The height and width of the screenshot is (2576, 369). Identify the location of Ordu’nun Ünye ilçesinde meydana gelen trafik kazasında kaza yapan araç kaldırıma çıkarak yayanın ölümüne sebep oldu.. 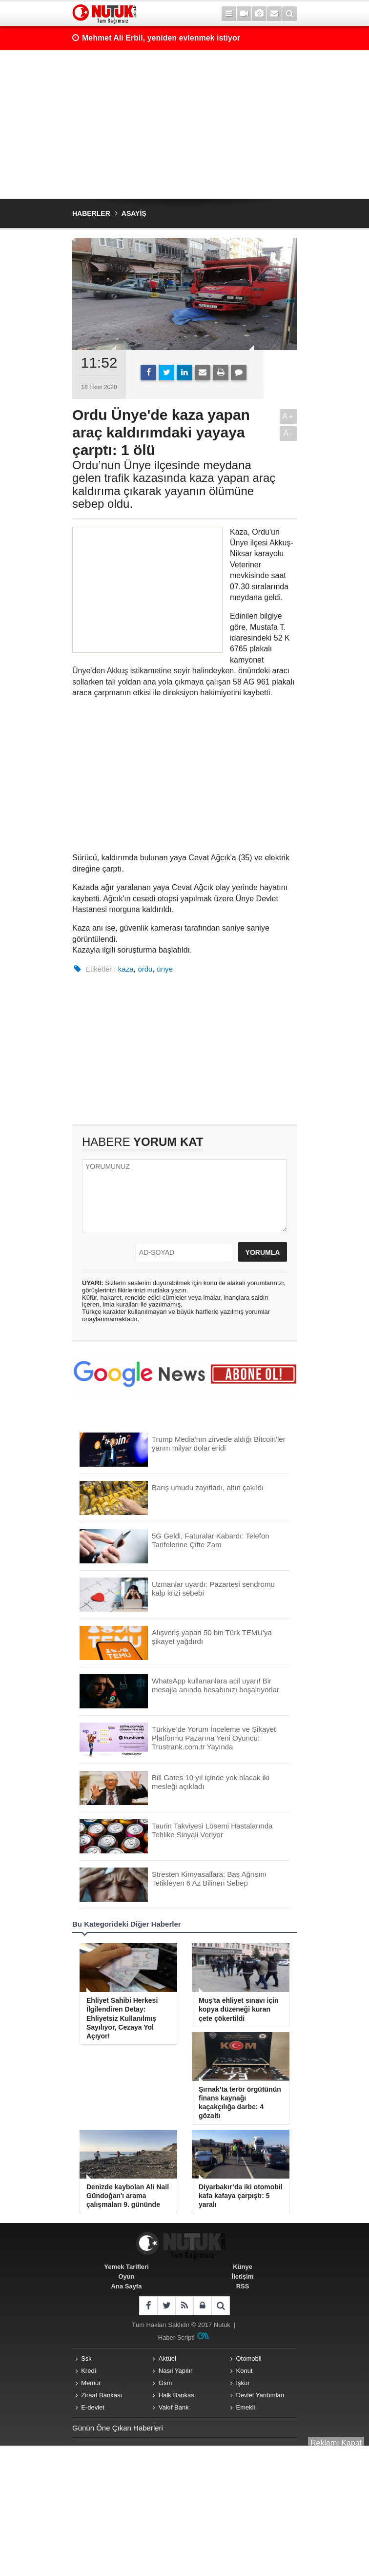
(173, 484).